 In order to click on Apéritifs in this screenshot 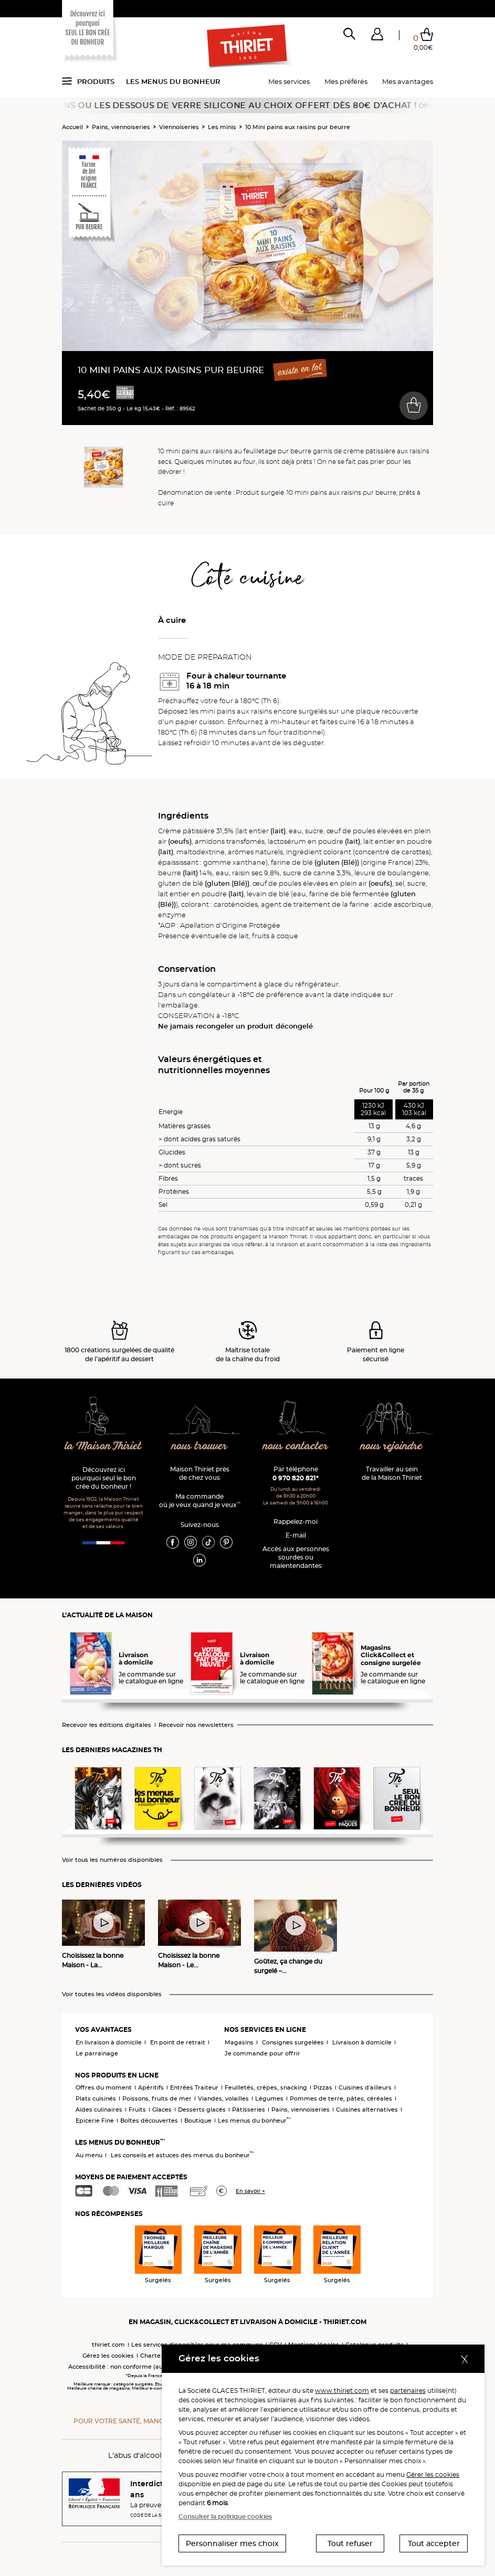, I will do `click(151, 2087)`.